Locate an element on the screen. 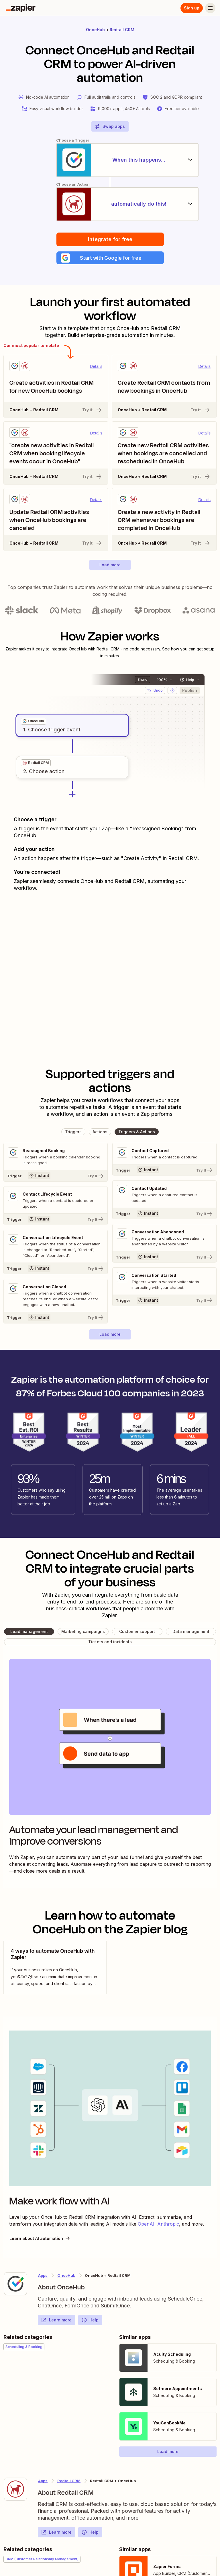 Image resolution: width=220 pixels, height=2576 pixels. Details is located at coordinates (96, 368).